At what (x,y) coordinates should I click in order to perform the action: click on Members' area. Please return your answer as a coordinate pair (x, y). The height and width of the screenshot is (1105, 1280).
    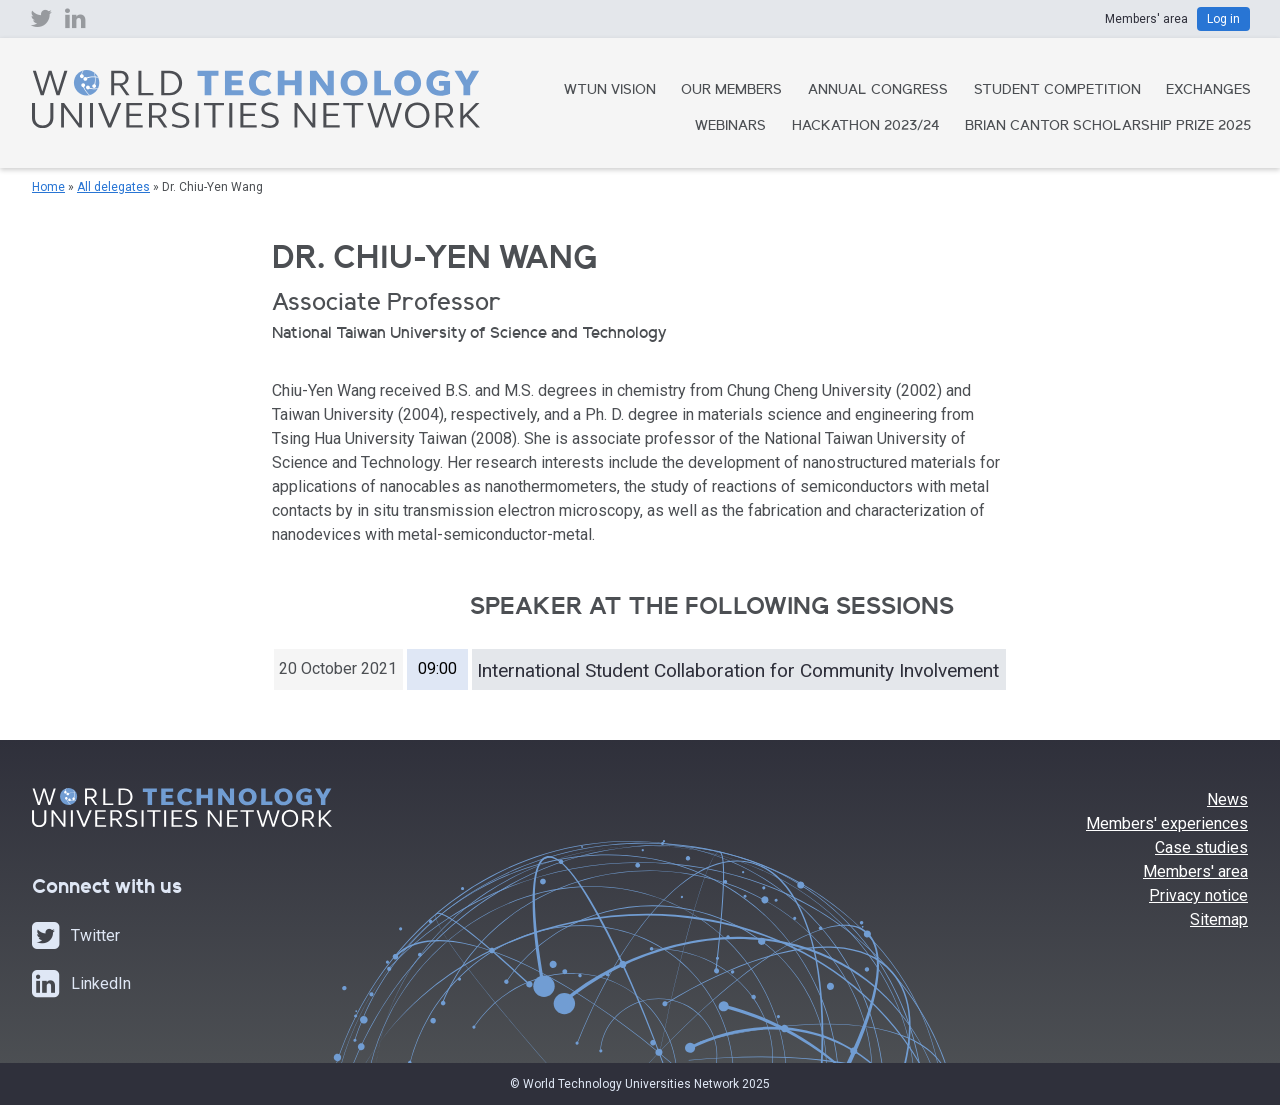
    Looking at the image, I should click on (1195, 871).